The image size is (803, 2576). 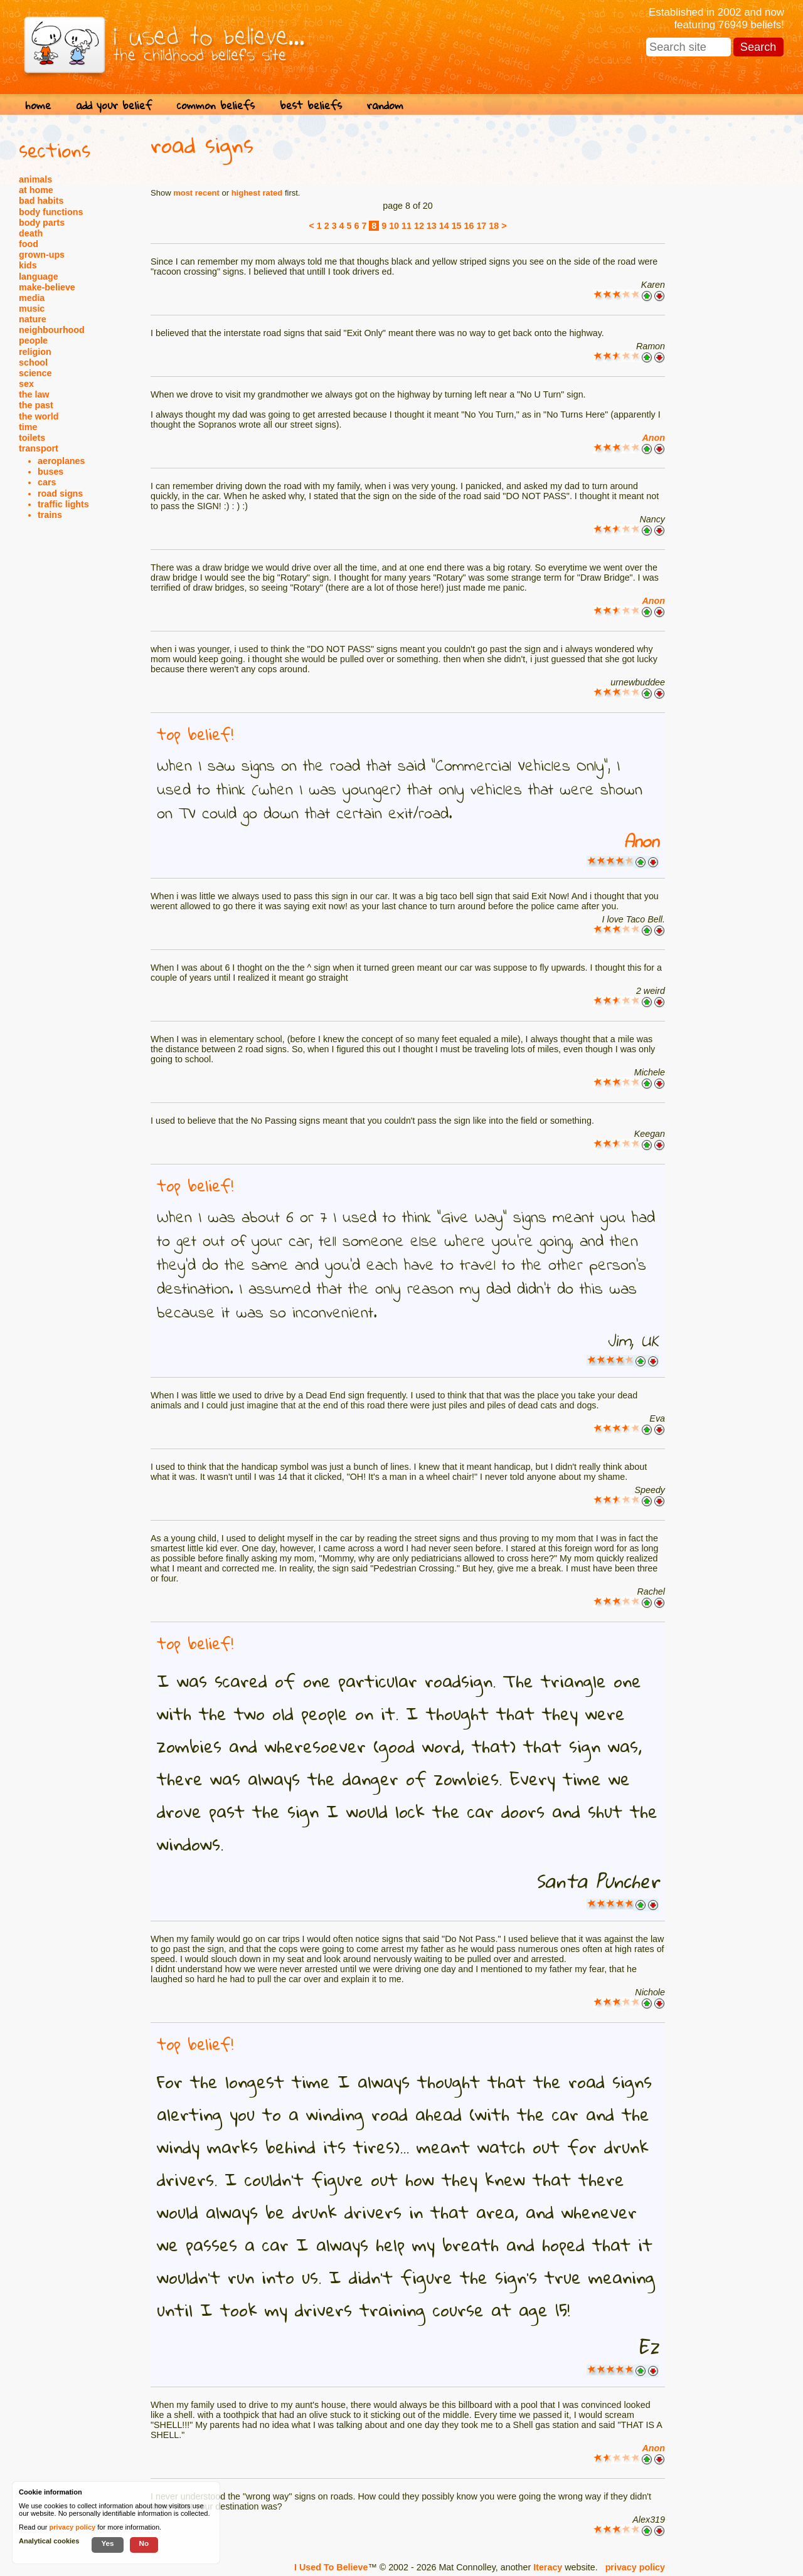 What do you see at coordinates (47, 482) in the screenshot?
I see `cars` at bounding box center [47, 482].